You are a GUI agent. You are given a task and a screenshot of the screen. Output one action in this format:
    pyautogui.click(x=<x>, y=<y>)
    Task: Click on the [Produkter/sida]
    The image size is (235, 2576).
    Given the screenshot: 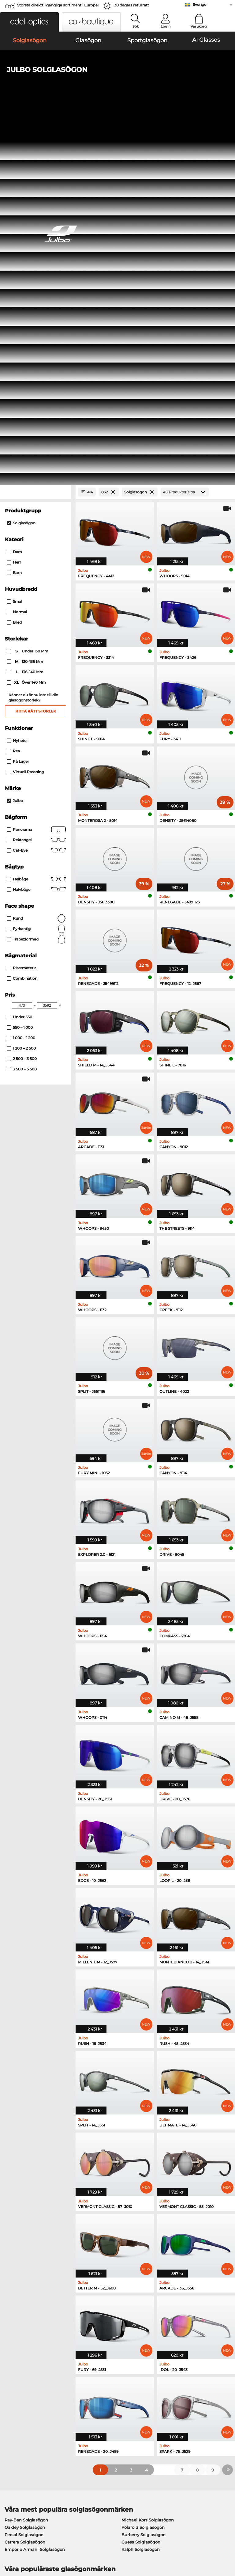 What is the action you would take?
    pyautogui.click(x=185, y=132)
    